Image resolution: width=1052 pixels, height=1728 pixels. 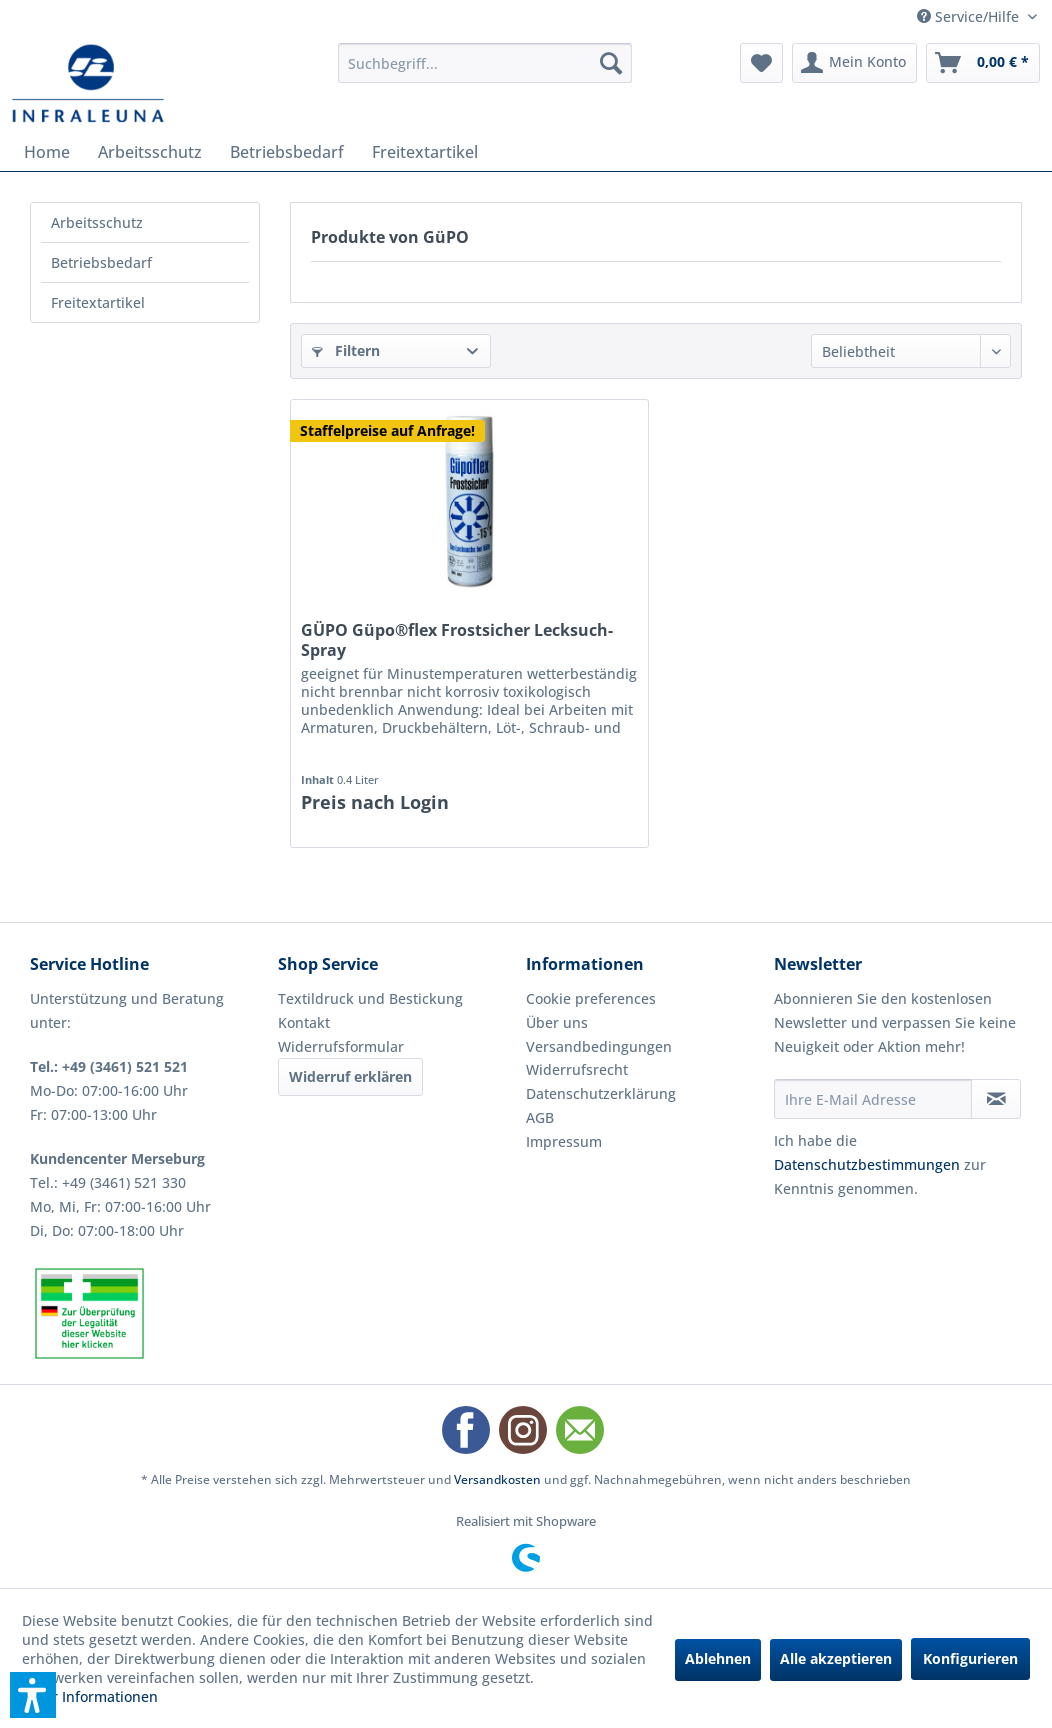 I want to click on AGB, so click(x=540, y=1117).